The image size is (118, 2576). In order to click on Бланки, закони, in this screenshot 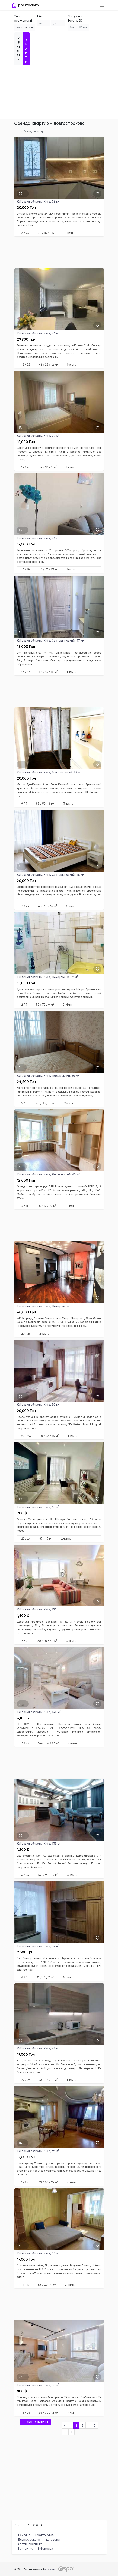, I will do `click(37, 2539)`.